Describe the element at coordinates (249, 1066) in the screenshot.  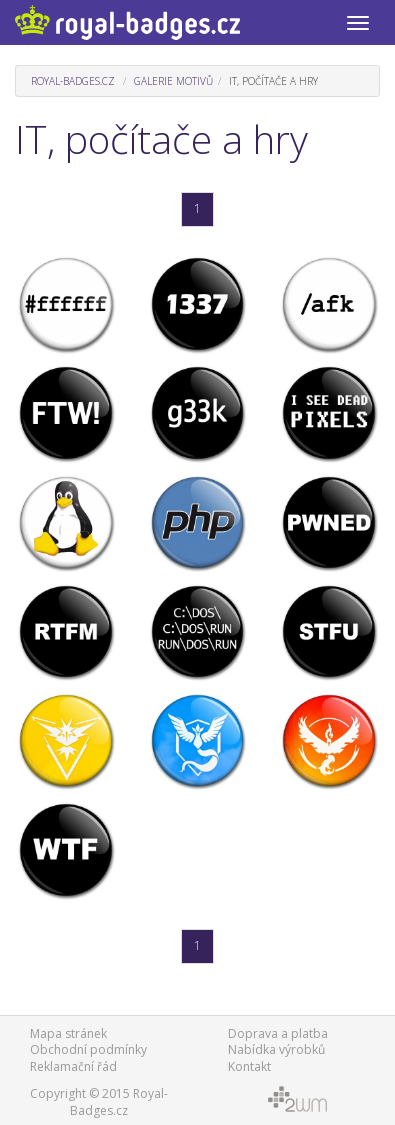
I see `Kontakt` at that location.